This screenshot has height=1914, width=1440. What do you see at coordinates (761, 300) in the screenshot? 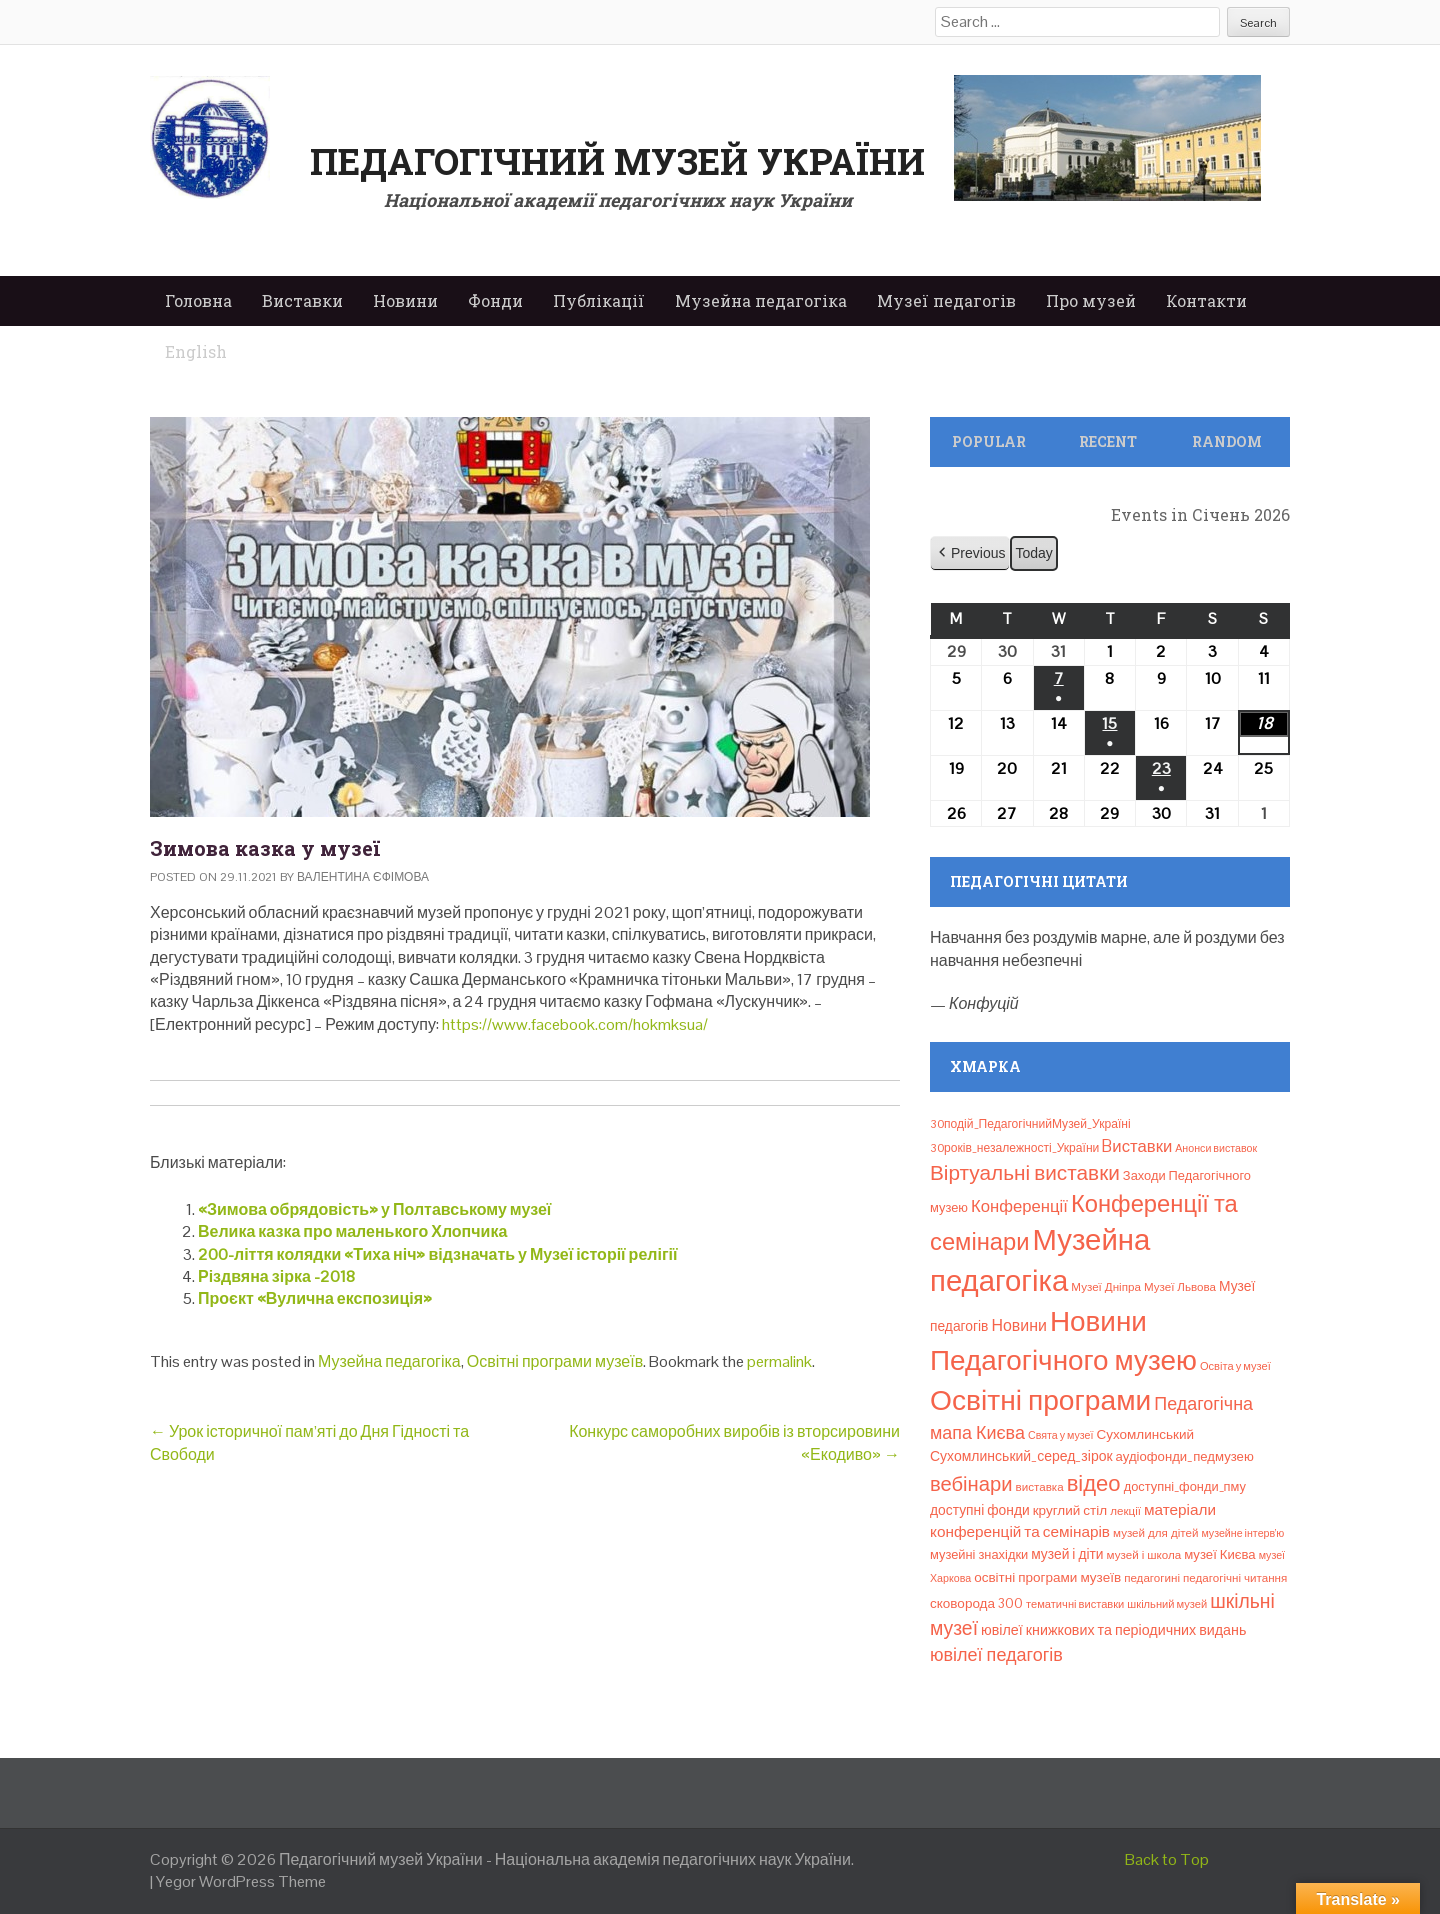
I see `Музейна педагогіка` at bounding box center [761, 300].